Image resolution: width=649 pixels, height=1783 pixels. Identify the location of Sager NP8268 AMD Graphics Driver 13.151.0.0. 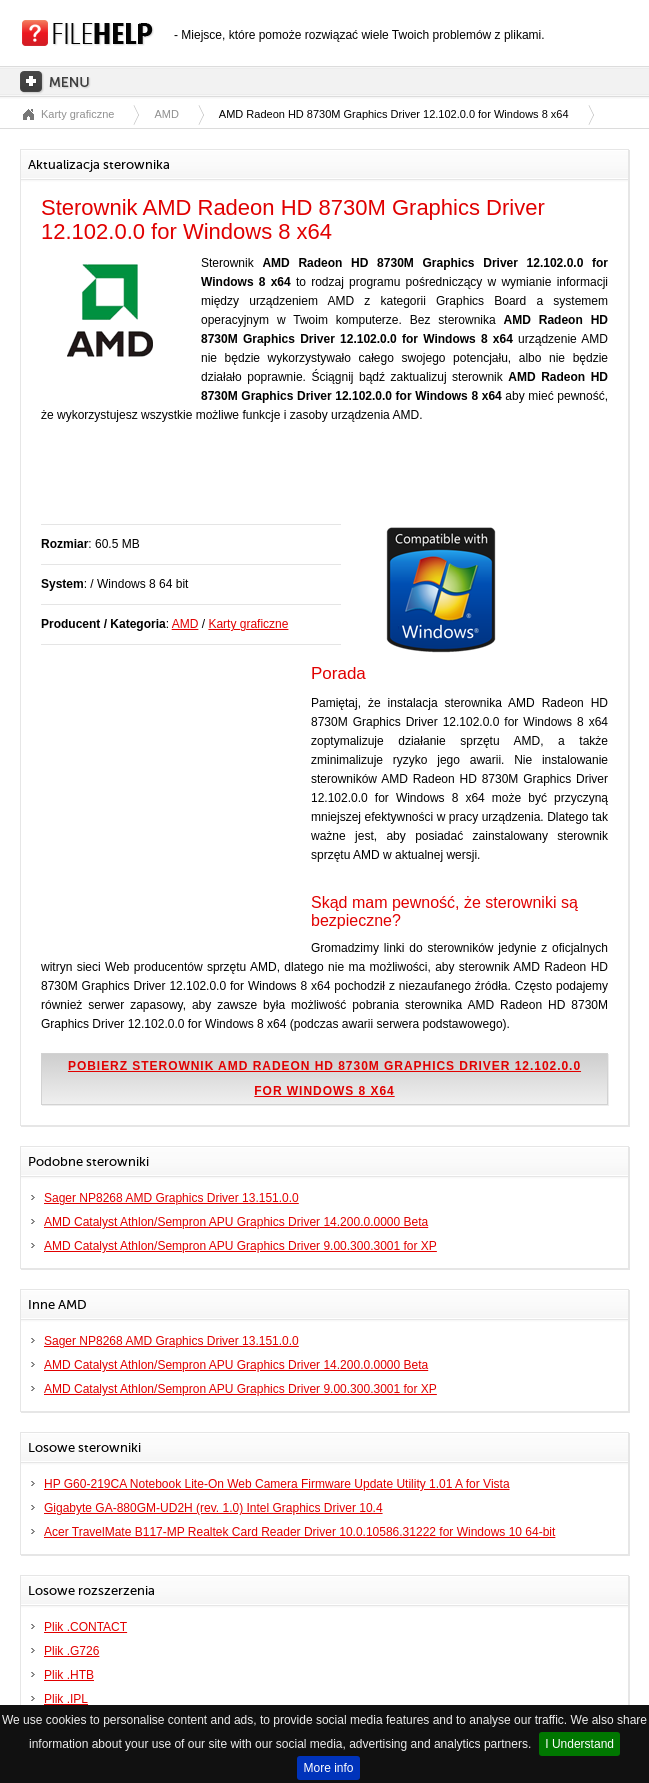
(171, 1198).